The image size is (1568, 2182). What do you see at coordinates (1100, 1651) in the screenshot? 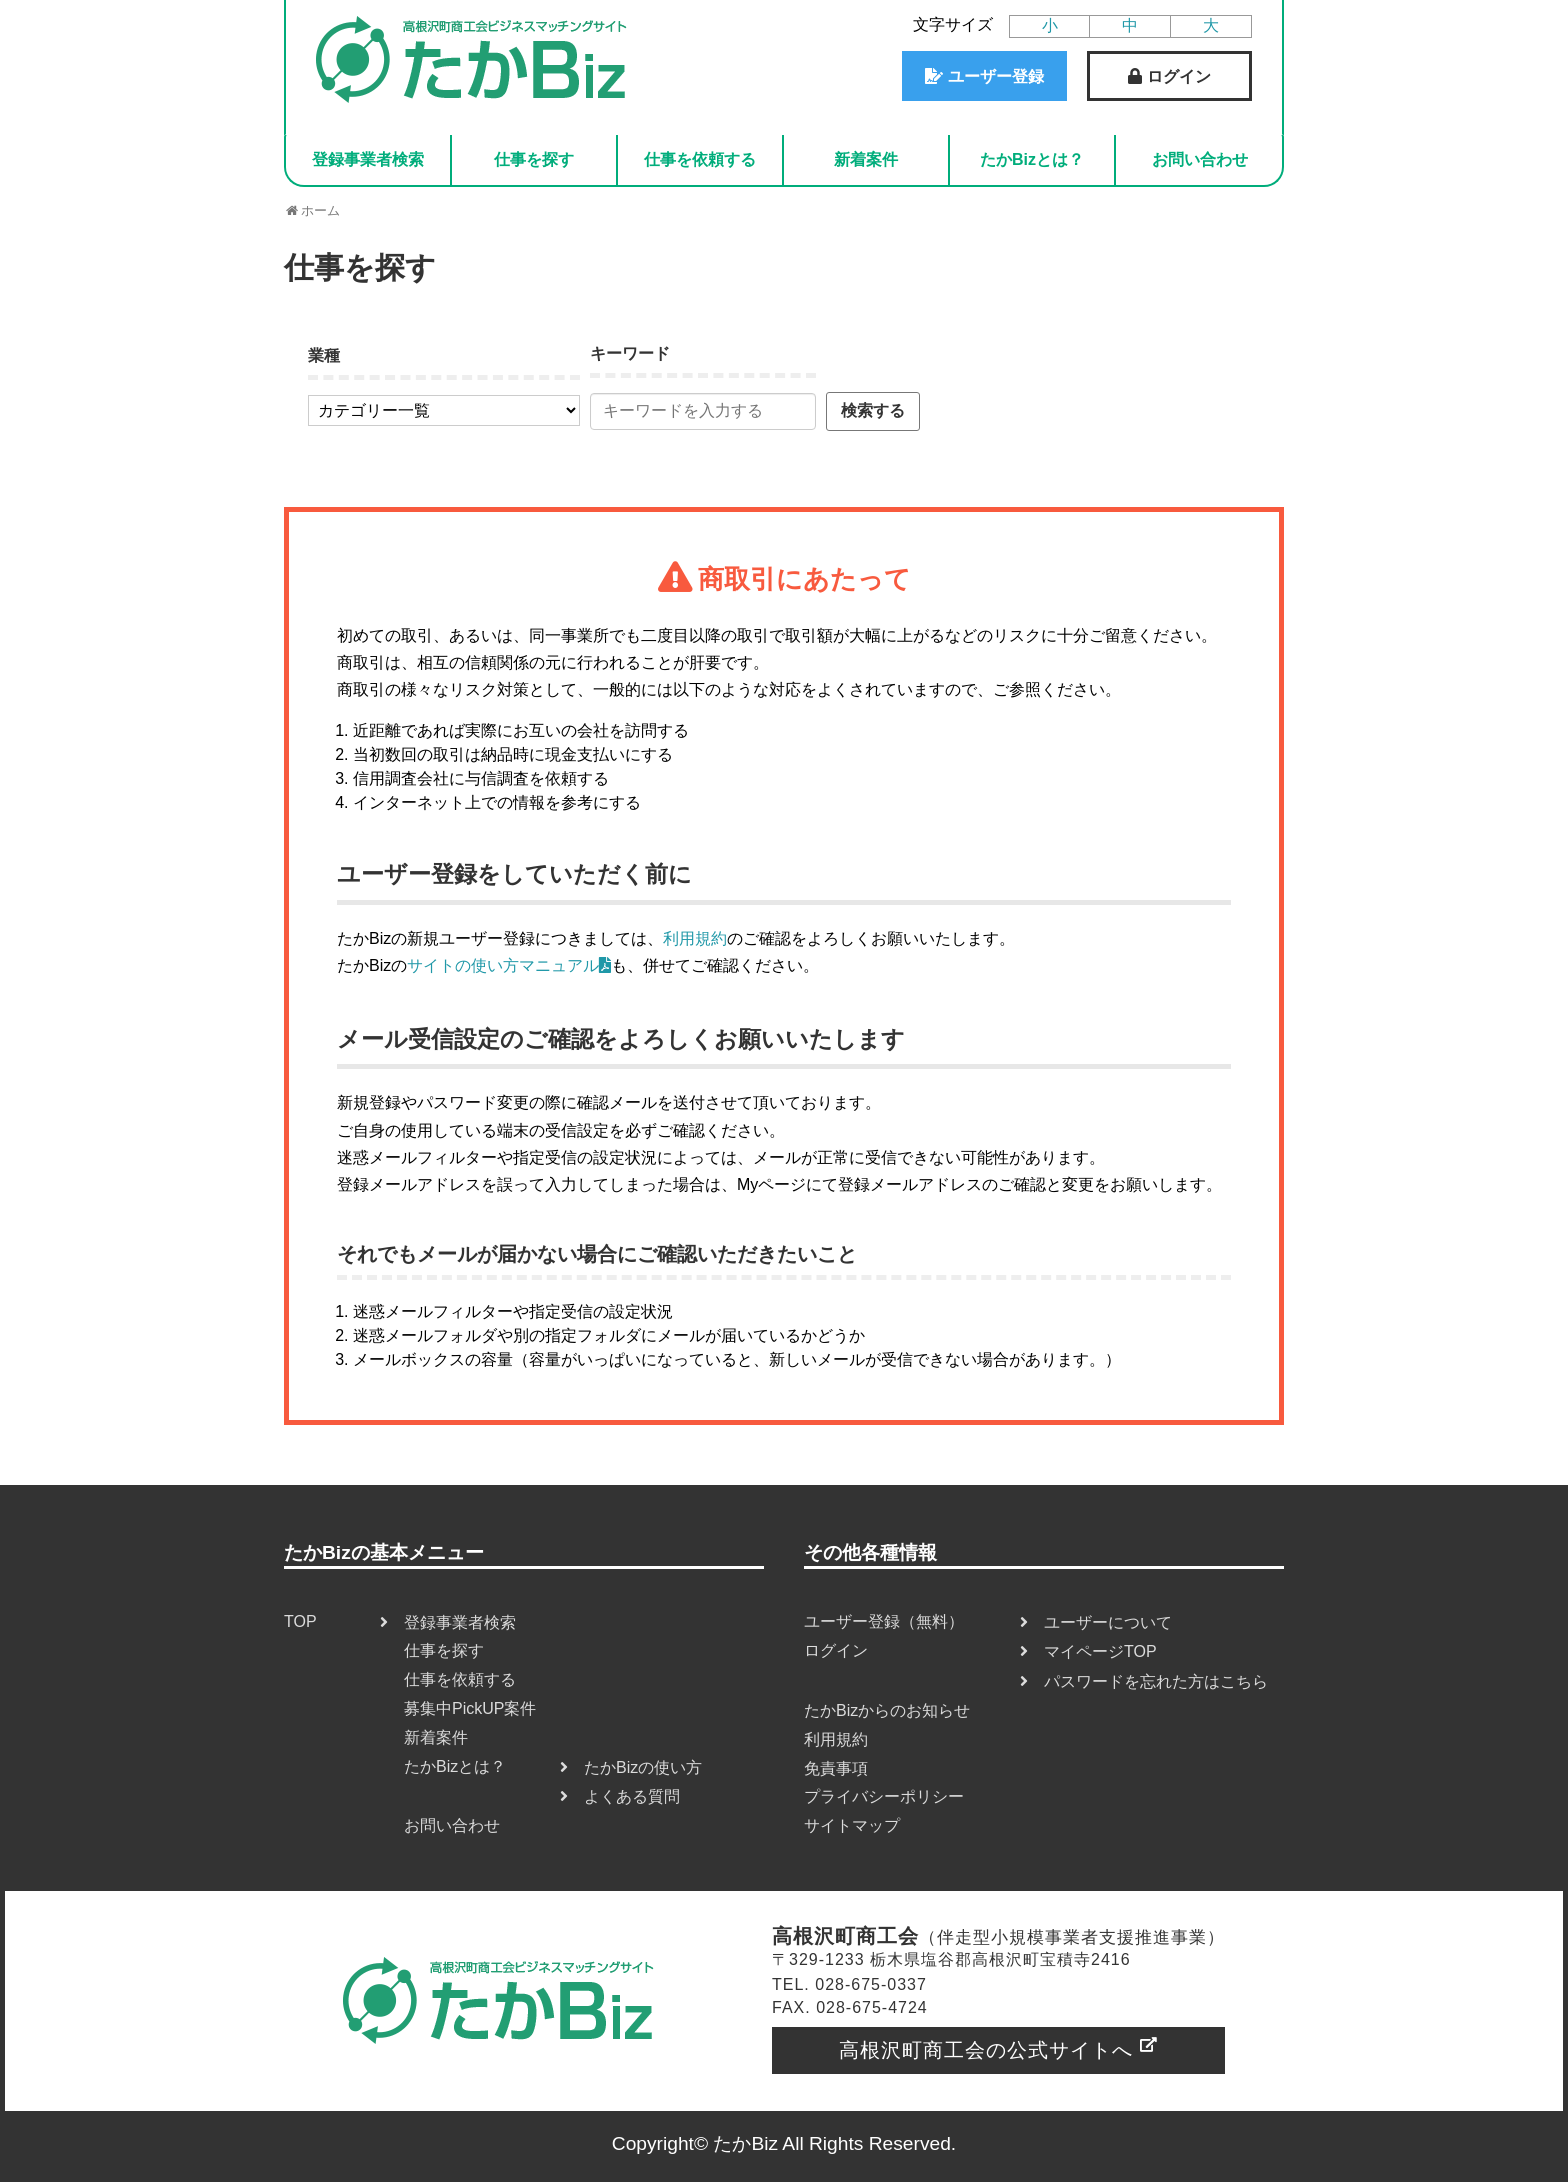
I see `マイページTOP` at bounding box center [1100, 1651].